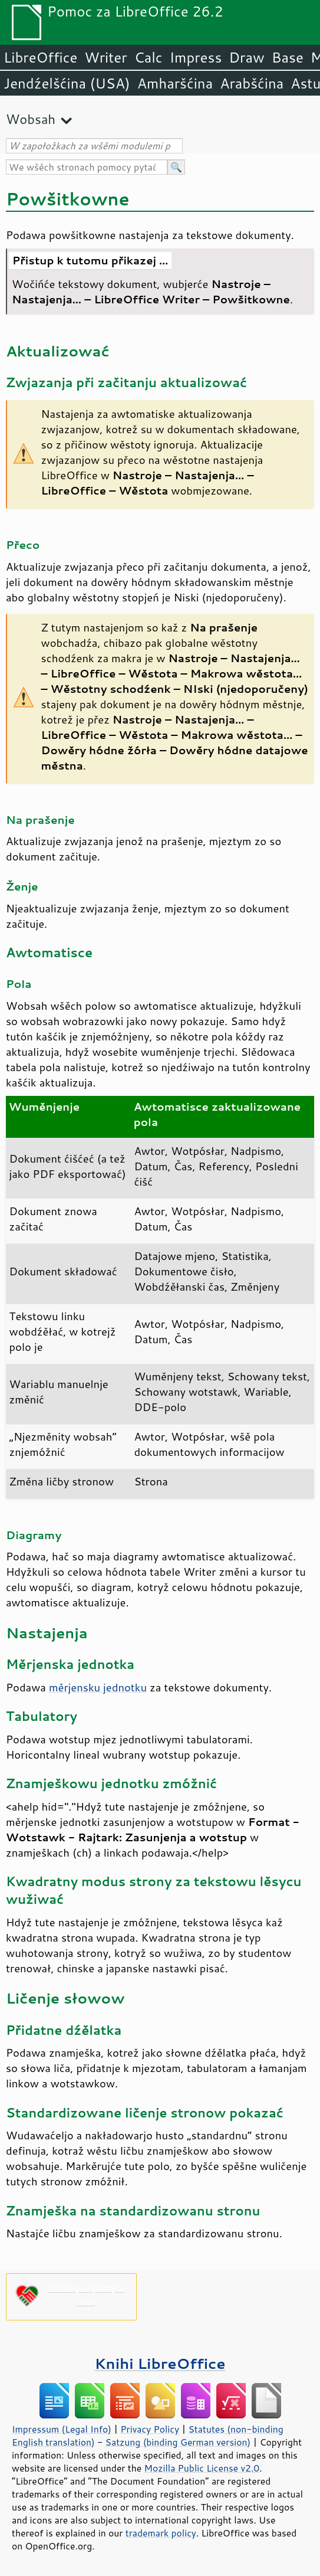  I want to click on LibreOffice, so click(40, 57).